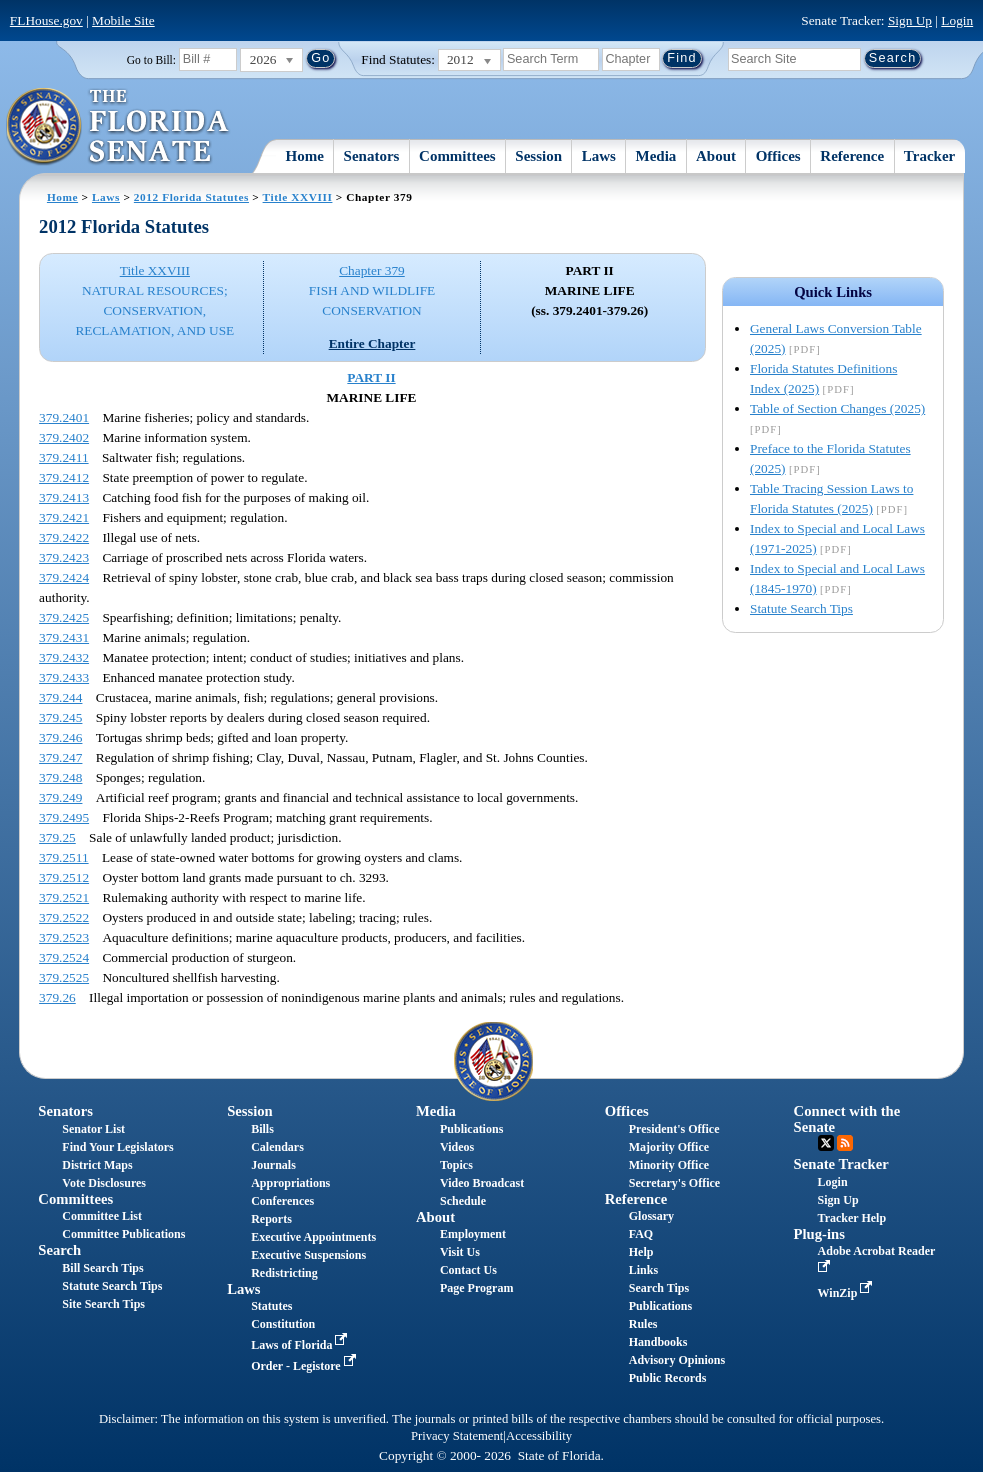  What do you see at coordinates (371, 377) in the screenshot?
I see `PART II` at bounding box center [371, 377].